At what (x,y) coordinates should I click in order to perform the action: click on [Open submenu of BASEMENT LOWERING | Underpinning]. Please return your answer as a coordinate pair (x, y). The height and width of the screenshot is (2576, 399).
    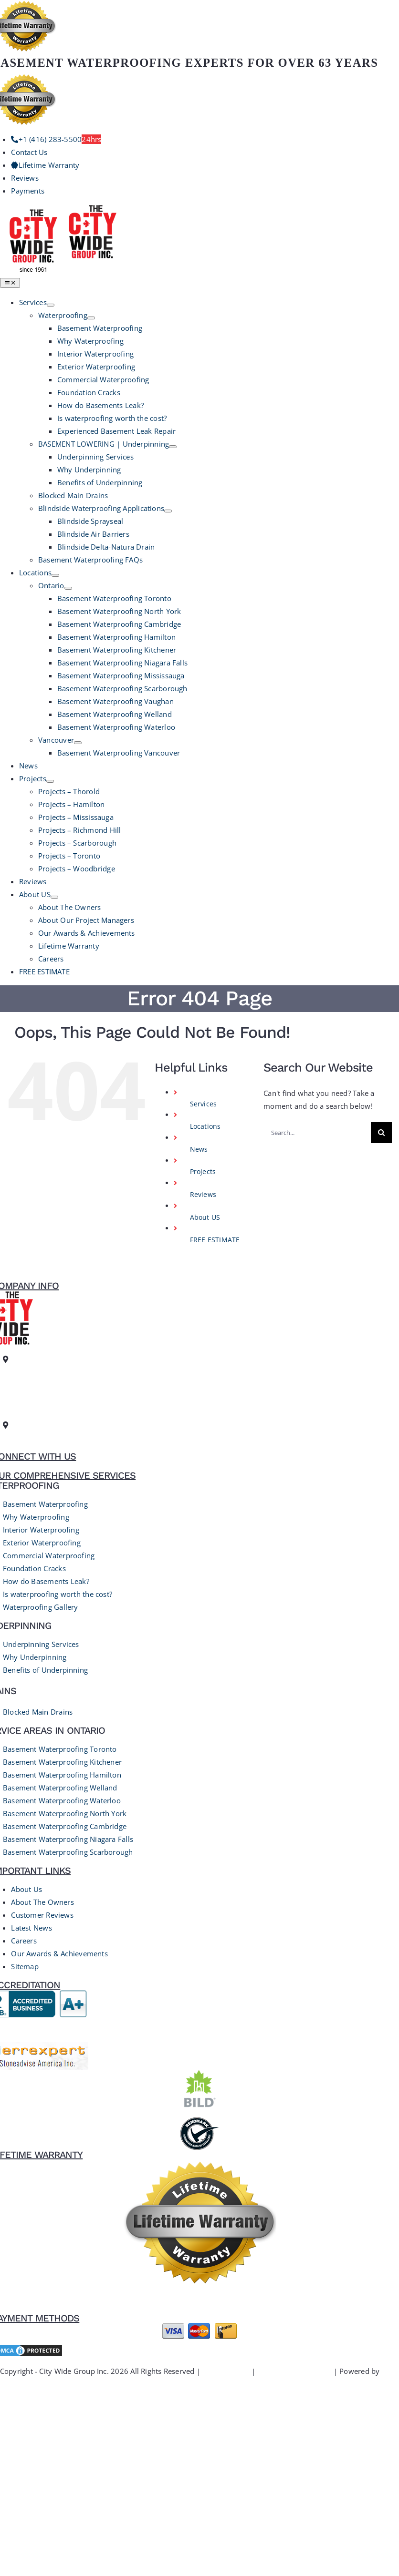
    Looking at the image, I should click on (173, 446).